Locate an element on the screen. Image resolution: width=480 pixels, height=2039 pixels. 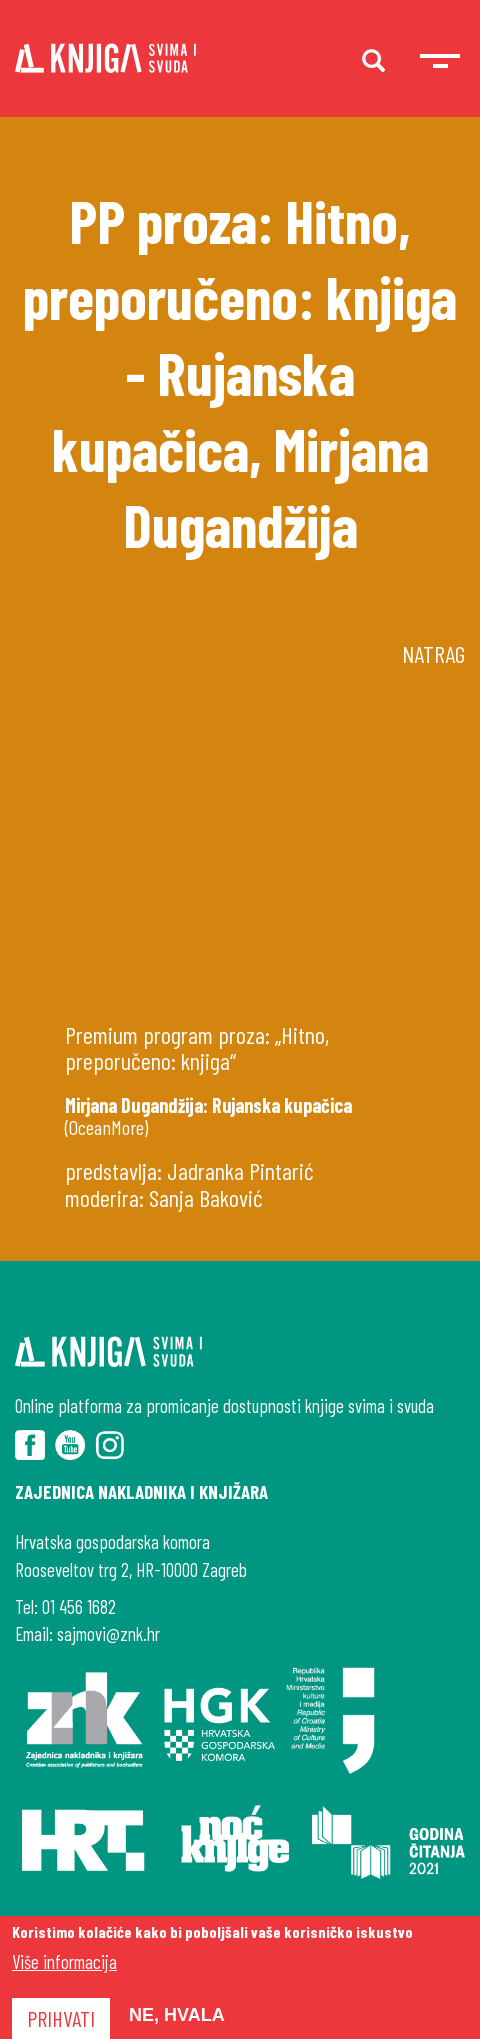
sajmovi@znk.hr is located at coordinates (108, 1633).